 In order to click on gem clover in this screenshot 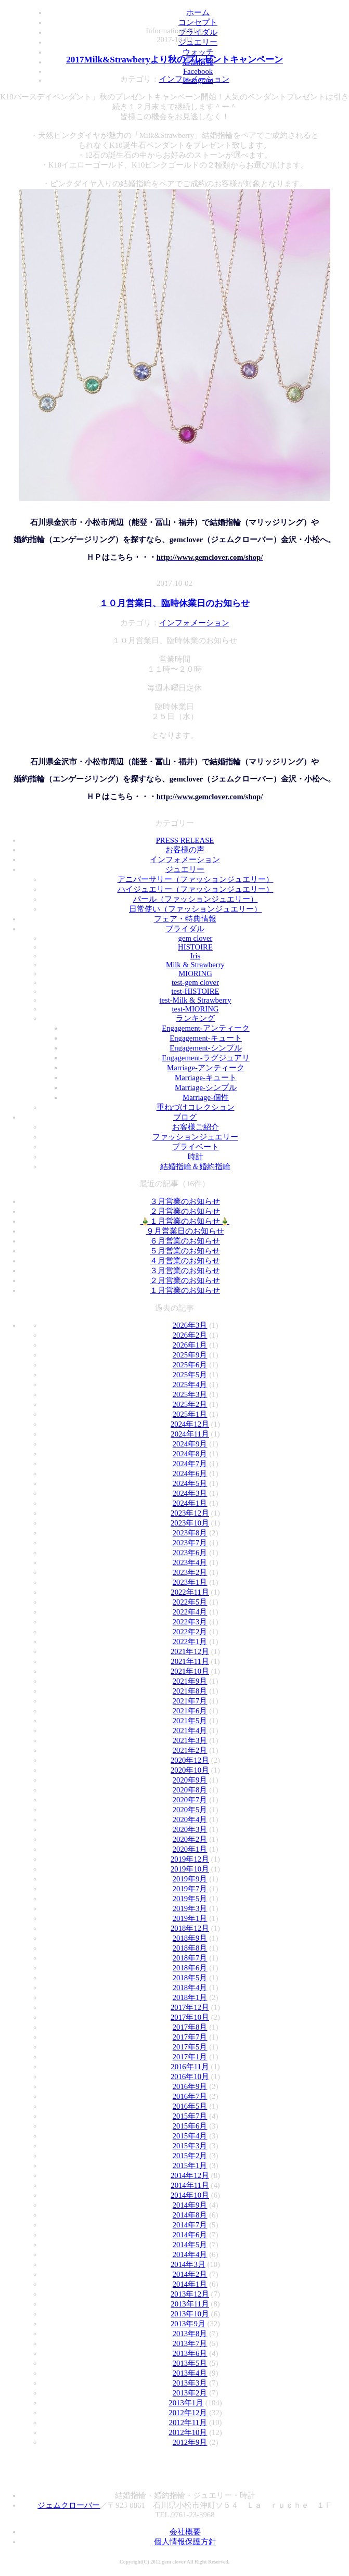, I will do `click(195, 938)`.